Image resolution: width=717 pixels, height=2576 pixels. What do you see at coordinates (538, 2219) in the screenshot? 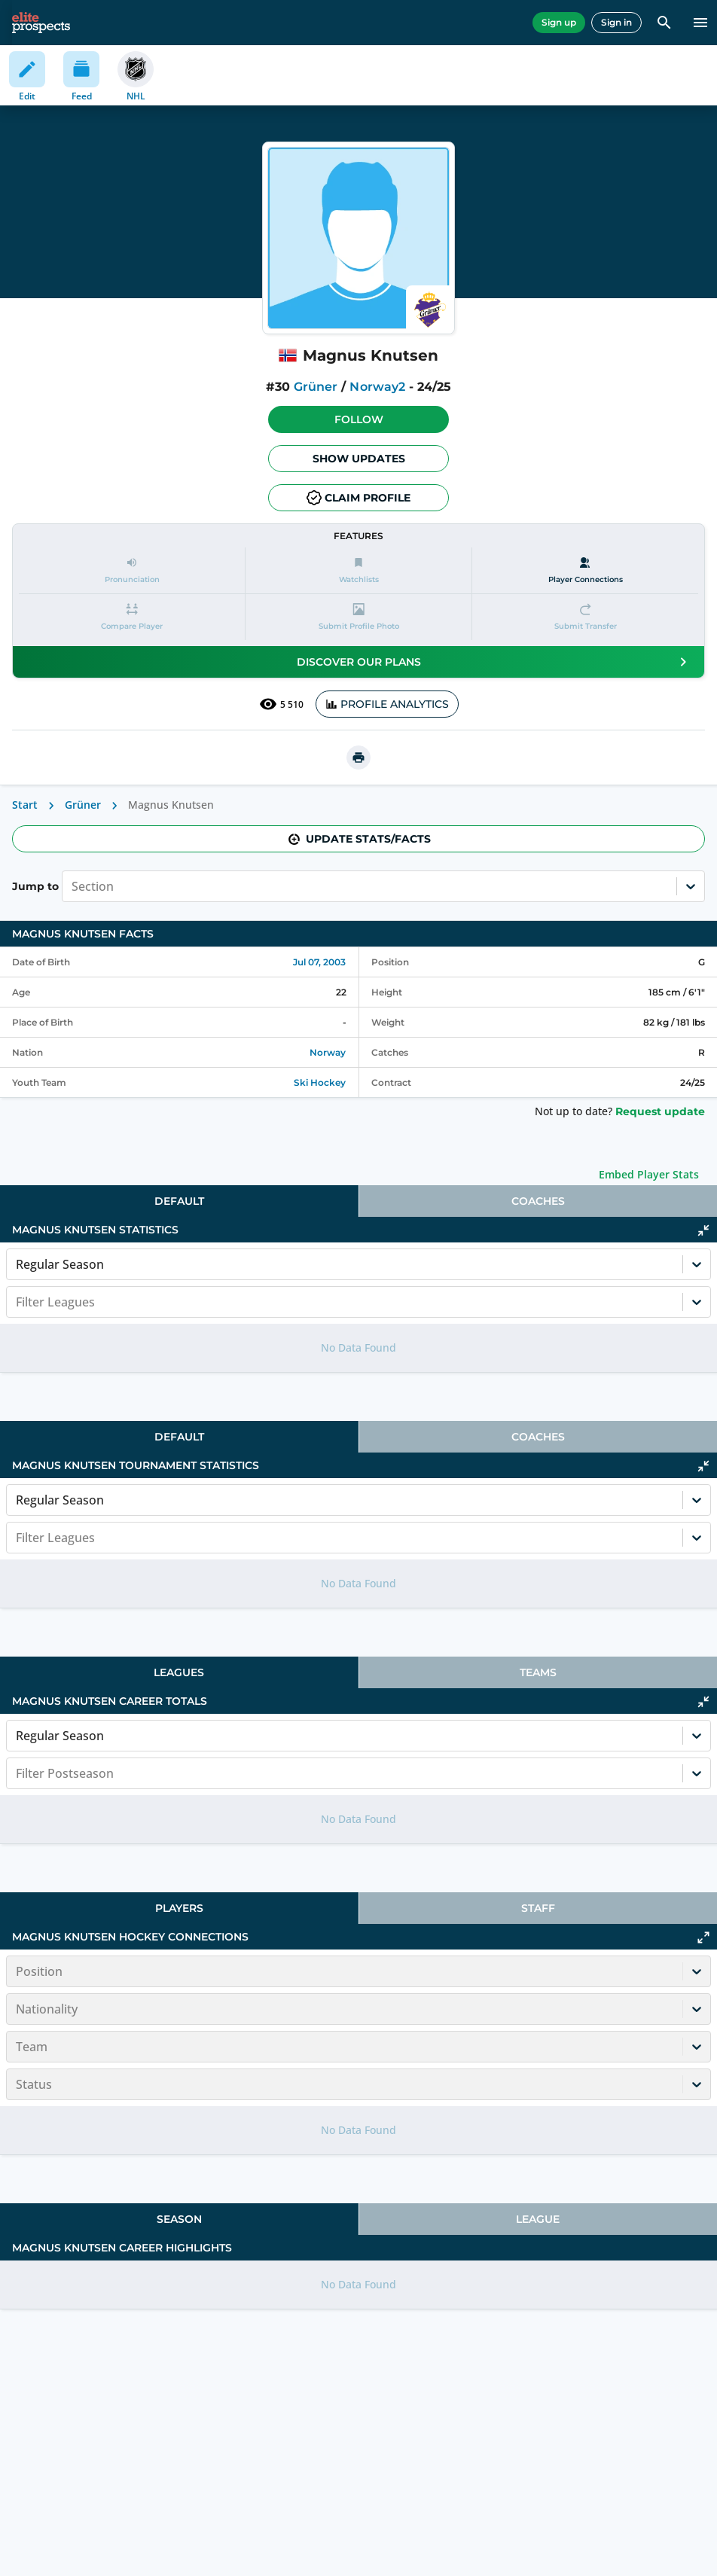
I see `League` at bounding box center [538, 2219].